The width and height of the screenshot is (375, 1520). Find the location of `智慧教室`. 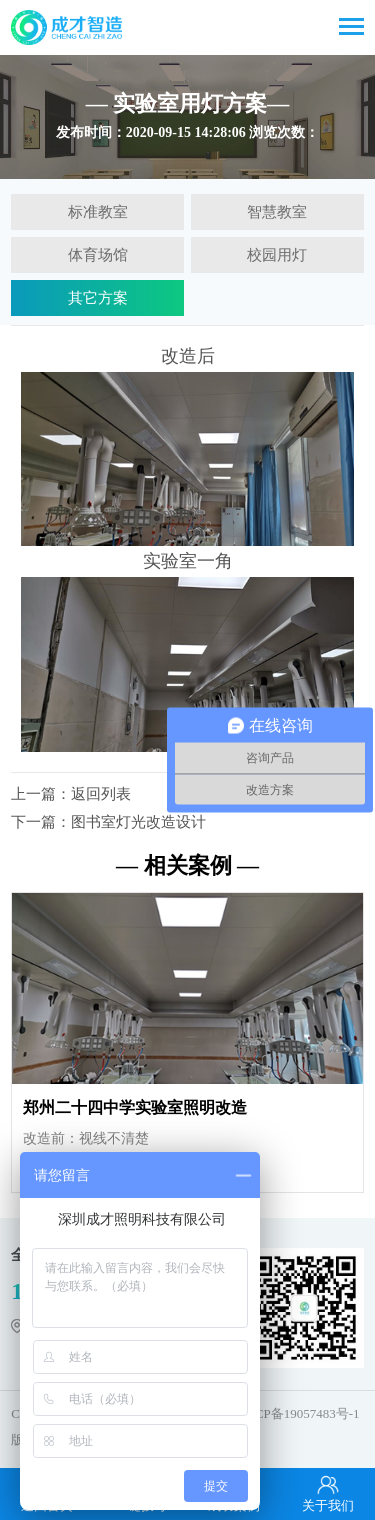

智慧教室 is located at coordinates (277, 212).